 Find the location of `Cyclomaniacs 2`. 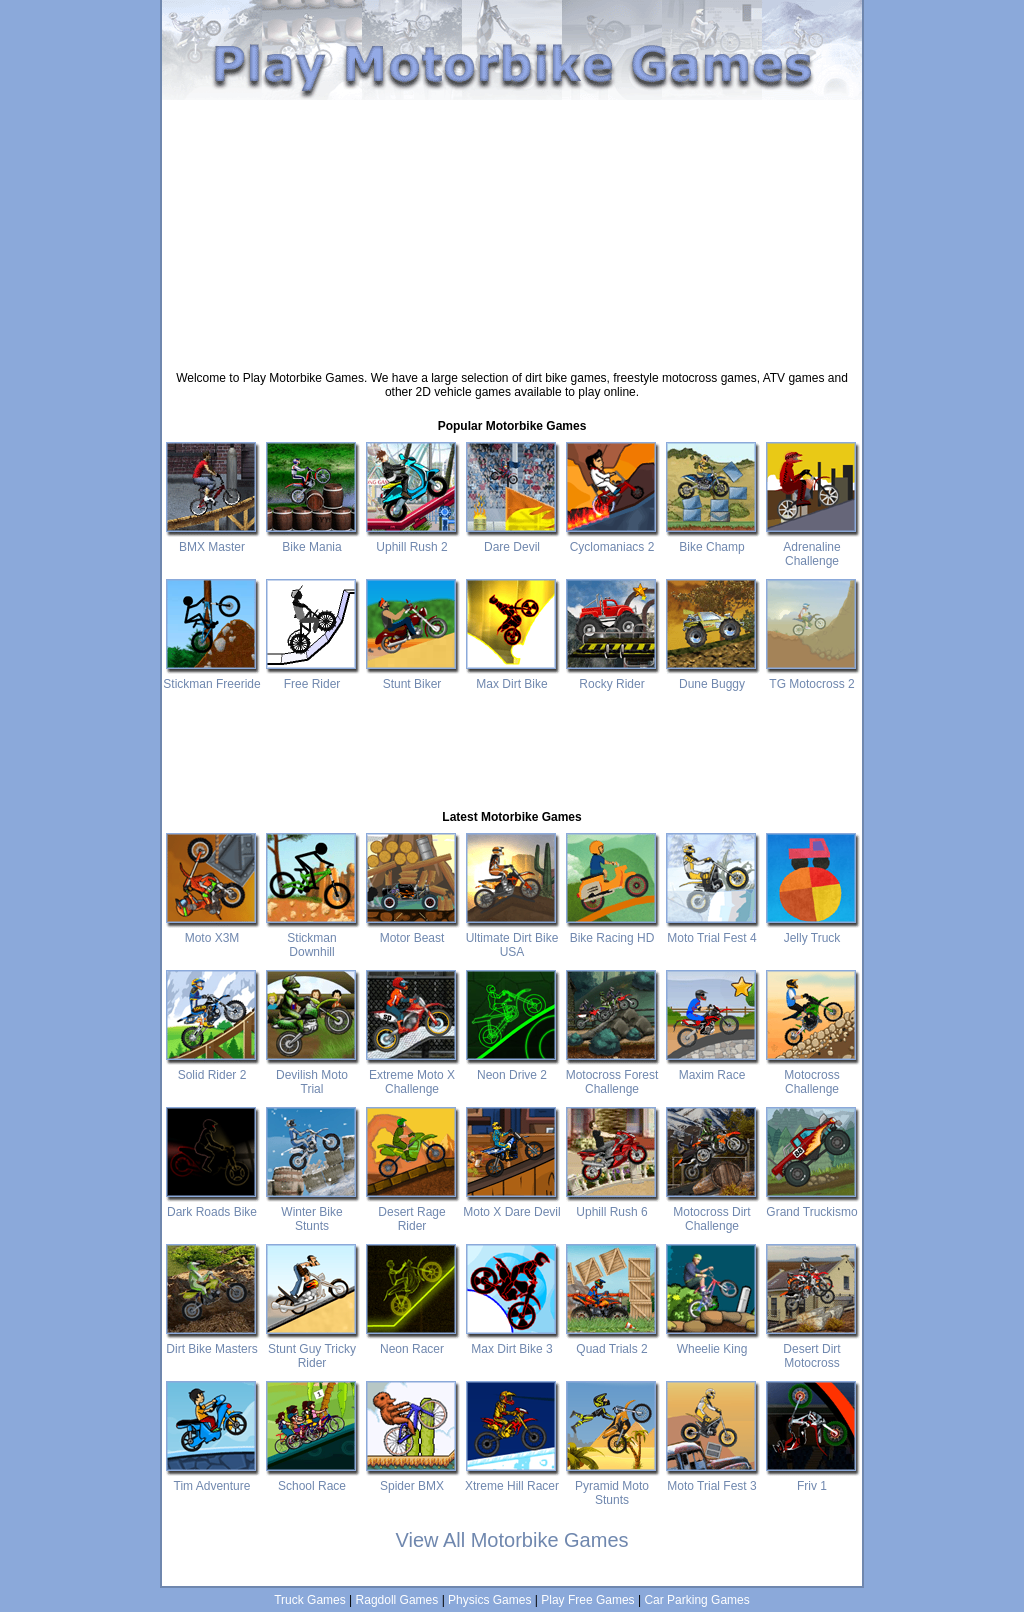

Cyclomaniacs 2 is located at coordinates (612, 540).